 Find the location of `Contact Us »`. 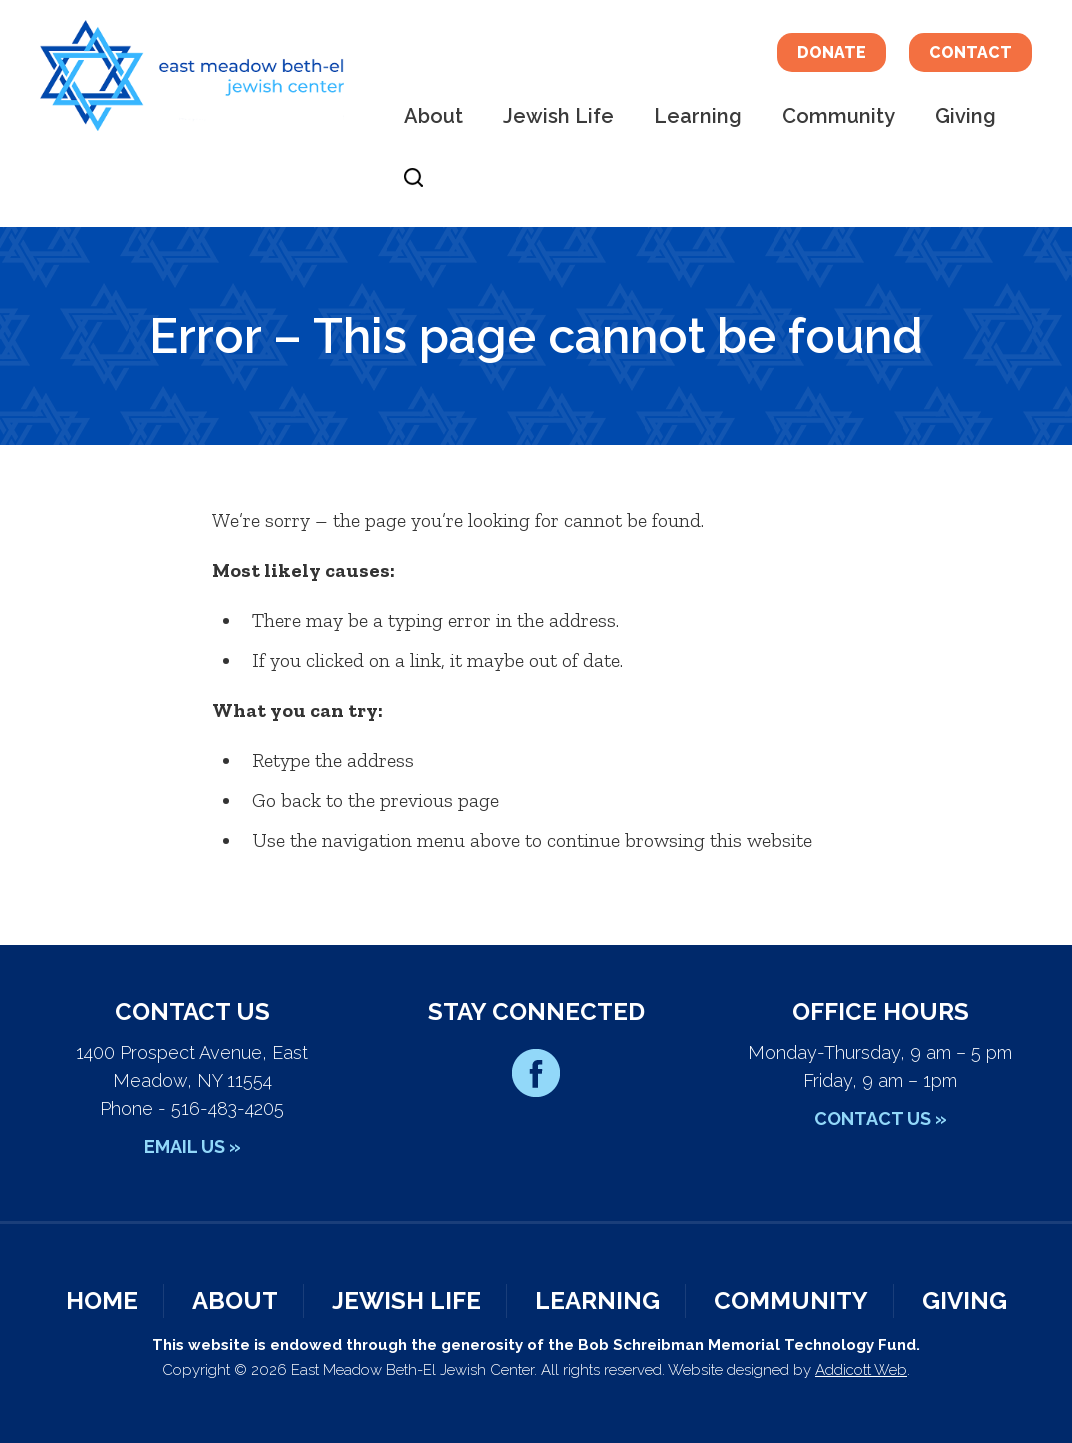

Contact Us » is located at coordinates (880, 1118).